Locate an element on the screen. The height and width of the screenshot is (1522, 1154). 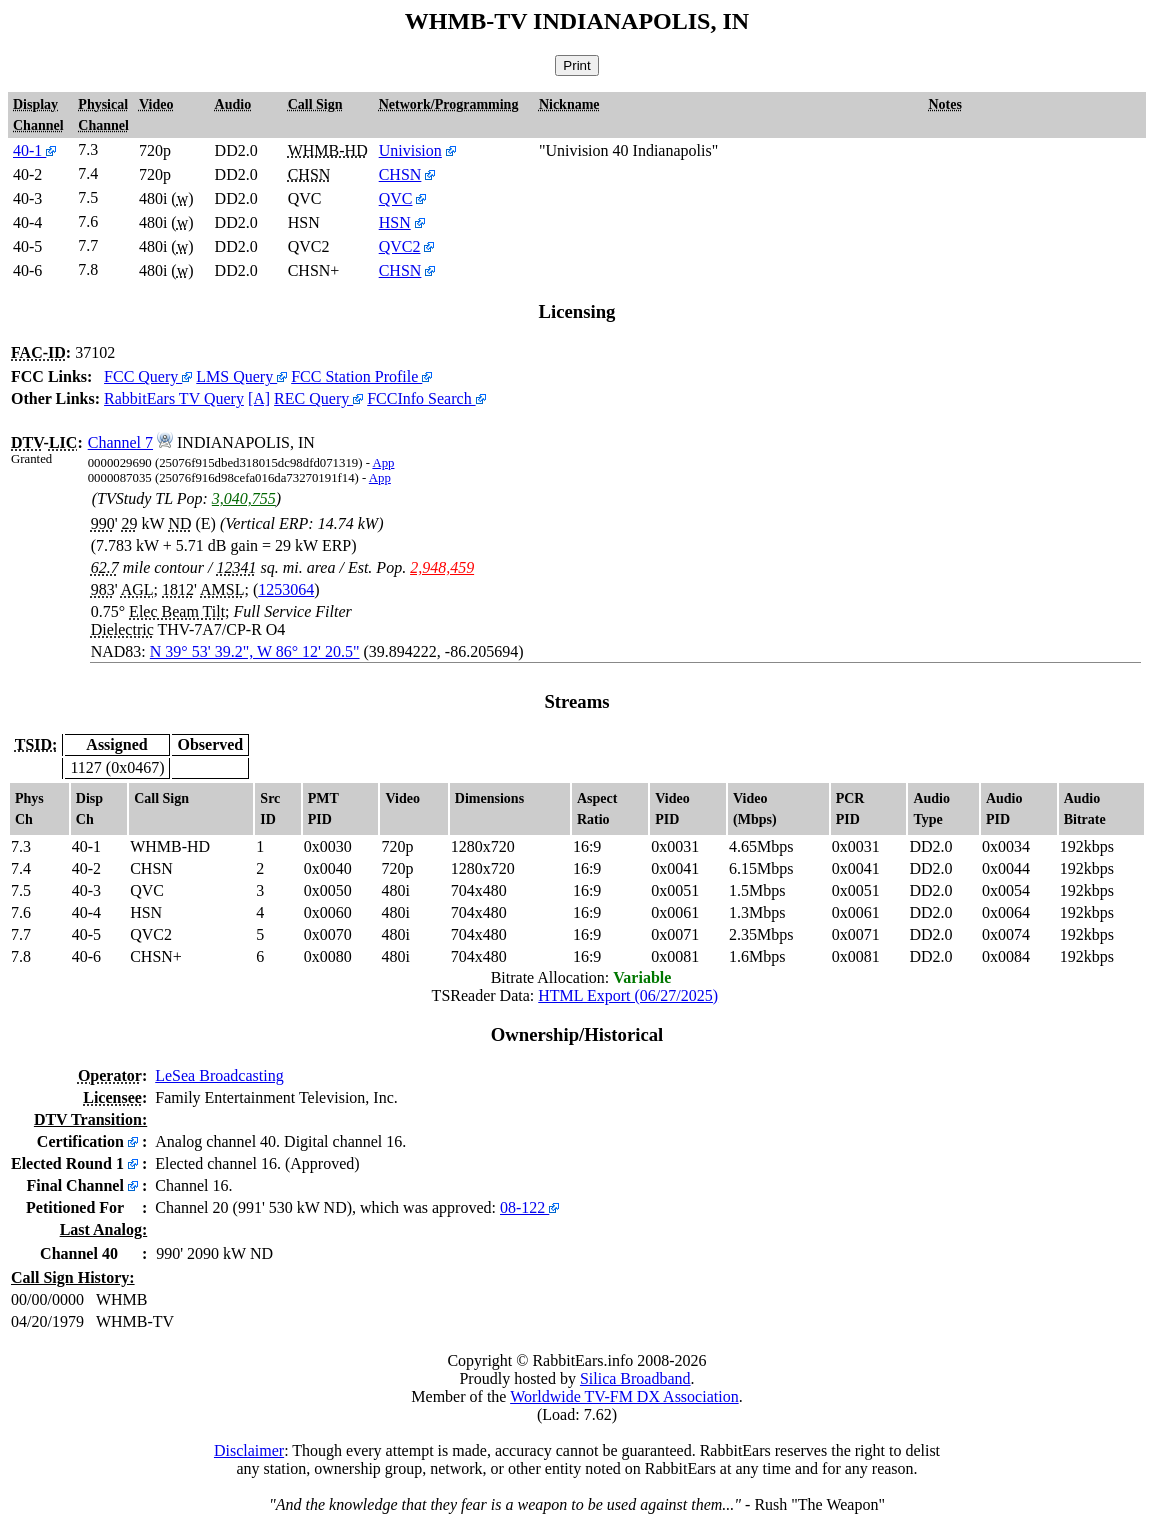
Univision is located at coordinates (410, 150).